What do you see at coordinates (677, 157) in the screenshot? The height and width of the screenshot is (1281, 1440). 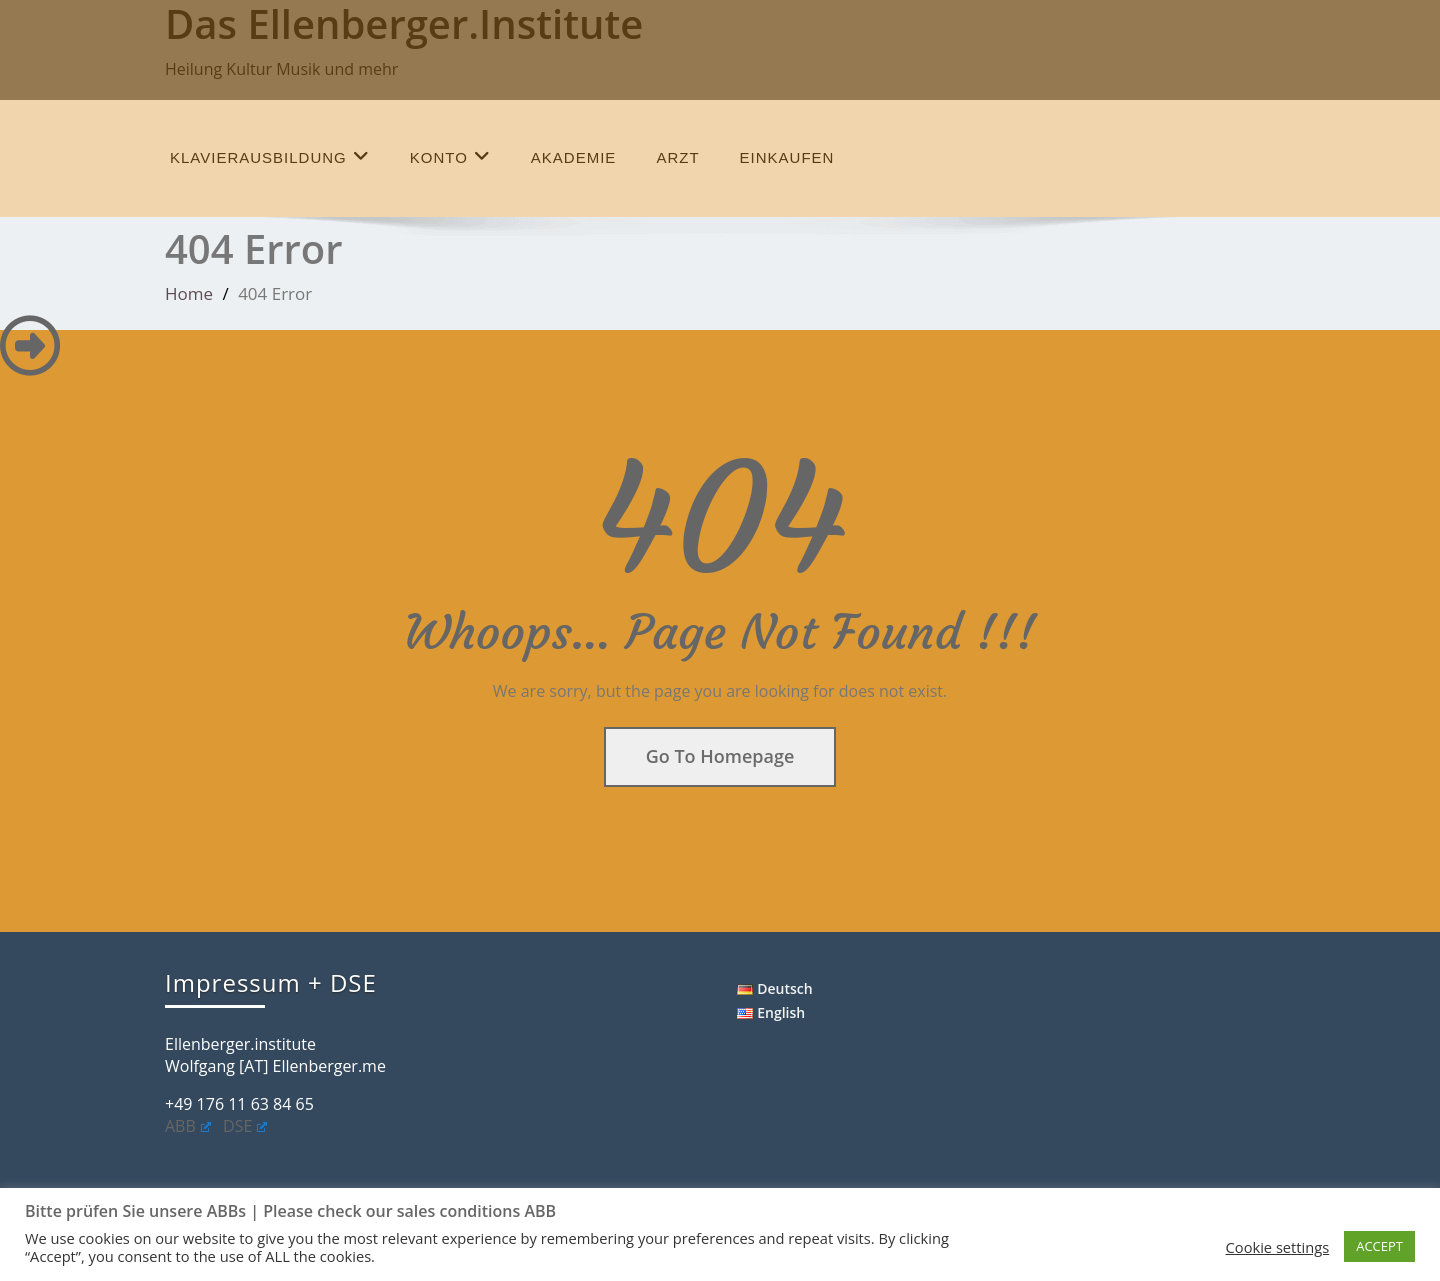 I see `Arzt` at bounding box center [677, 157].